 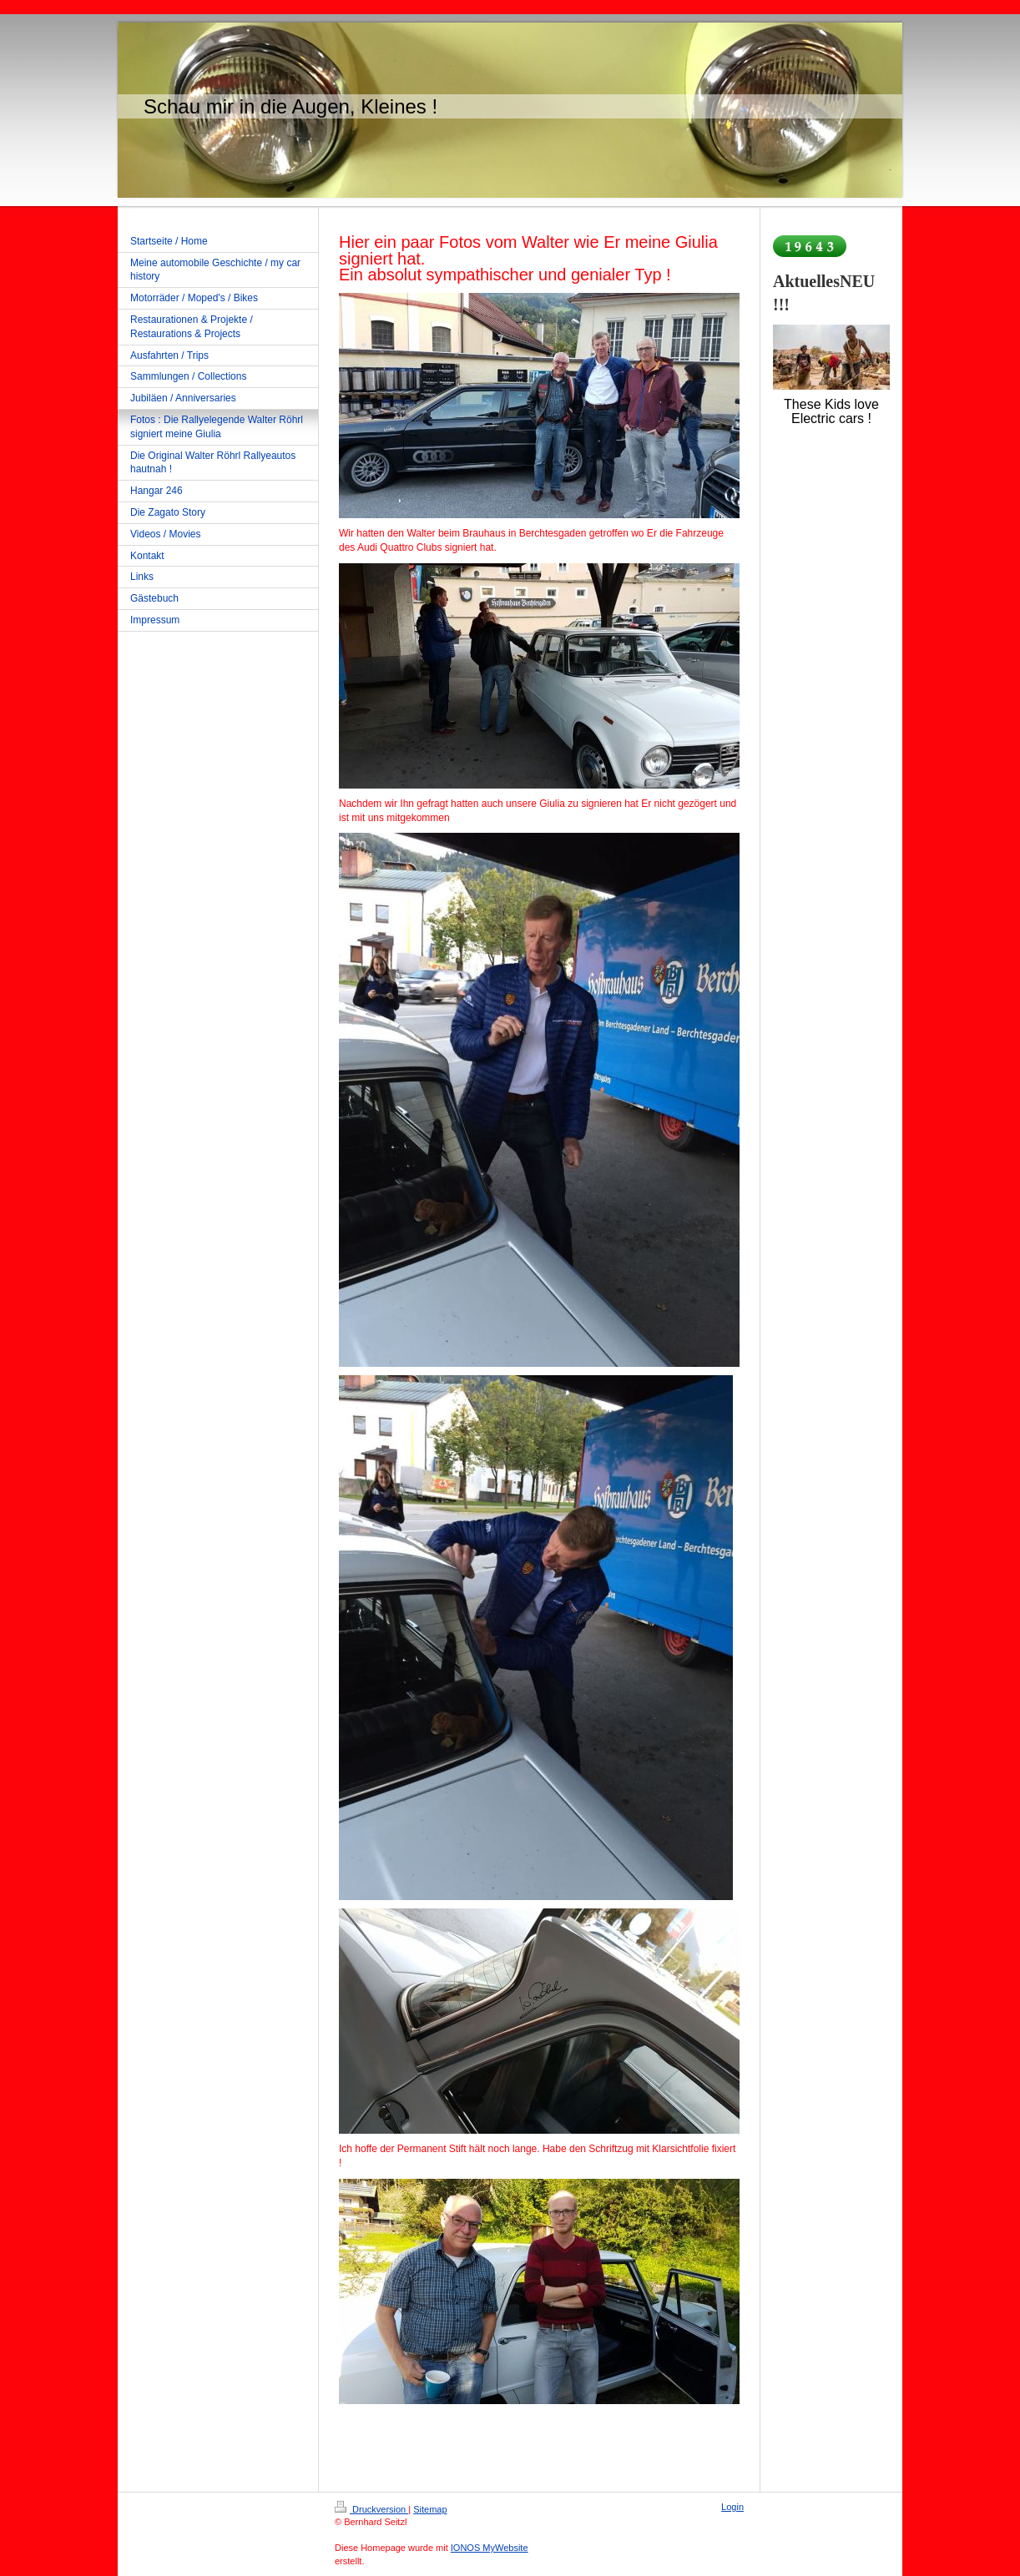 I want to click on Druckversion, so click(x=371, y=2509).